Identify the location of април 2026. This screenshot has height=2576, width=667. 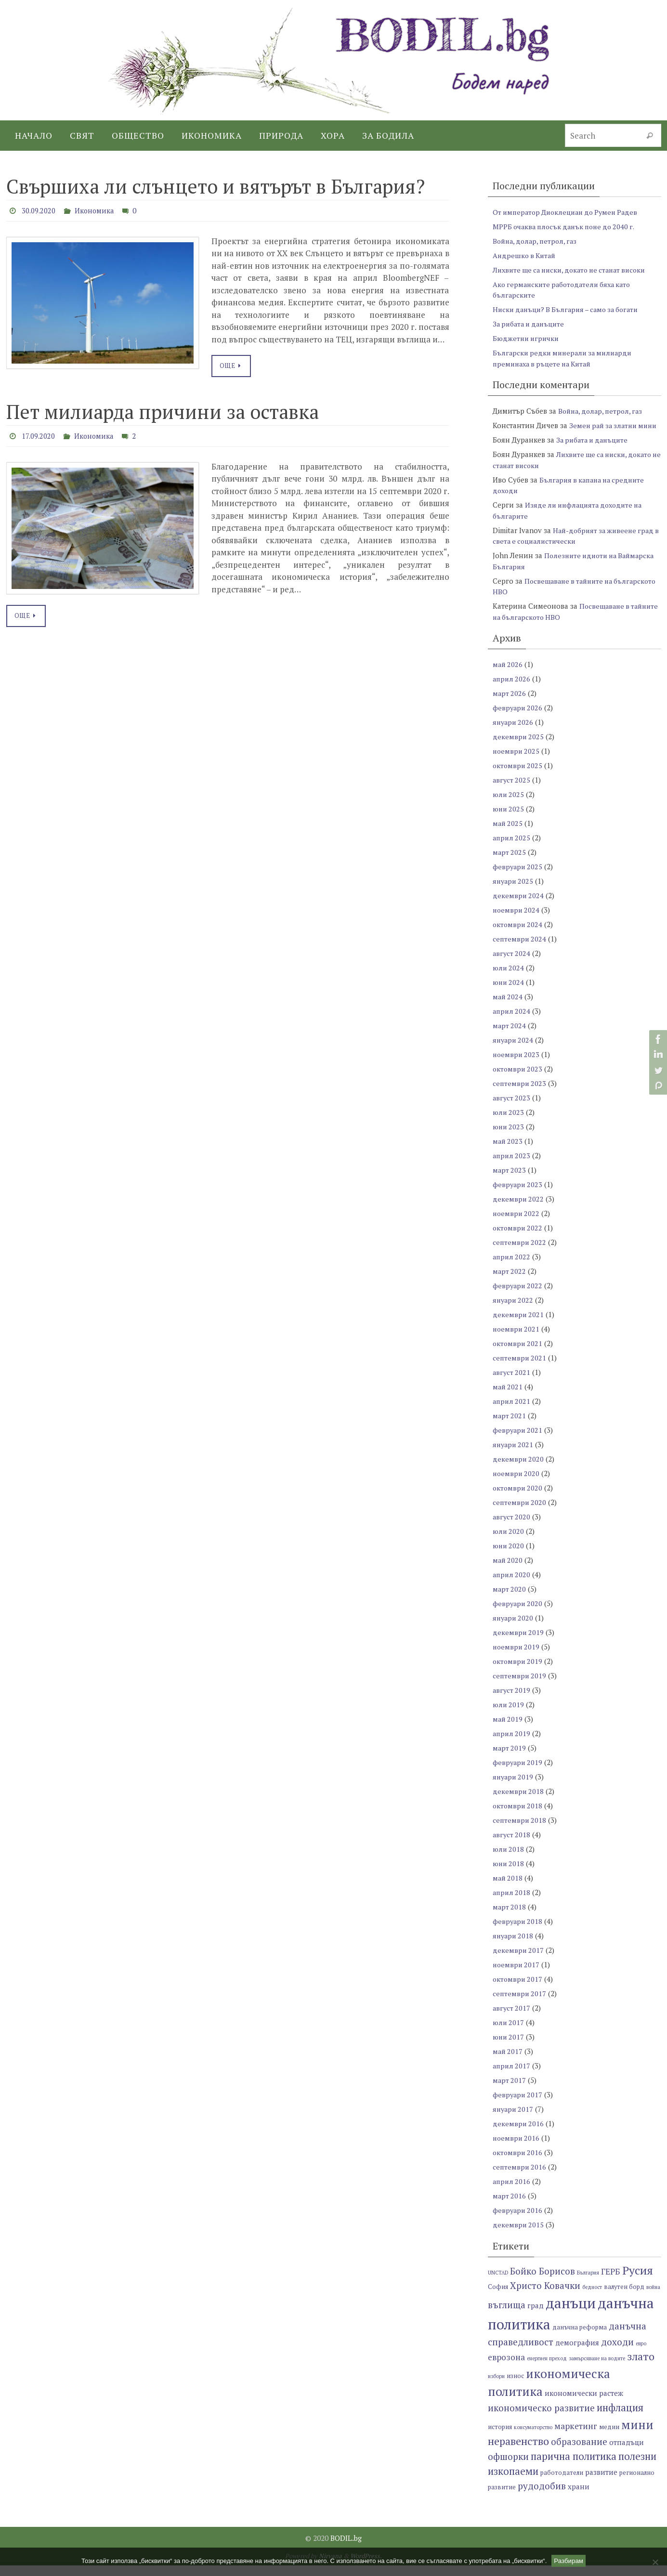
(512, 689).